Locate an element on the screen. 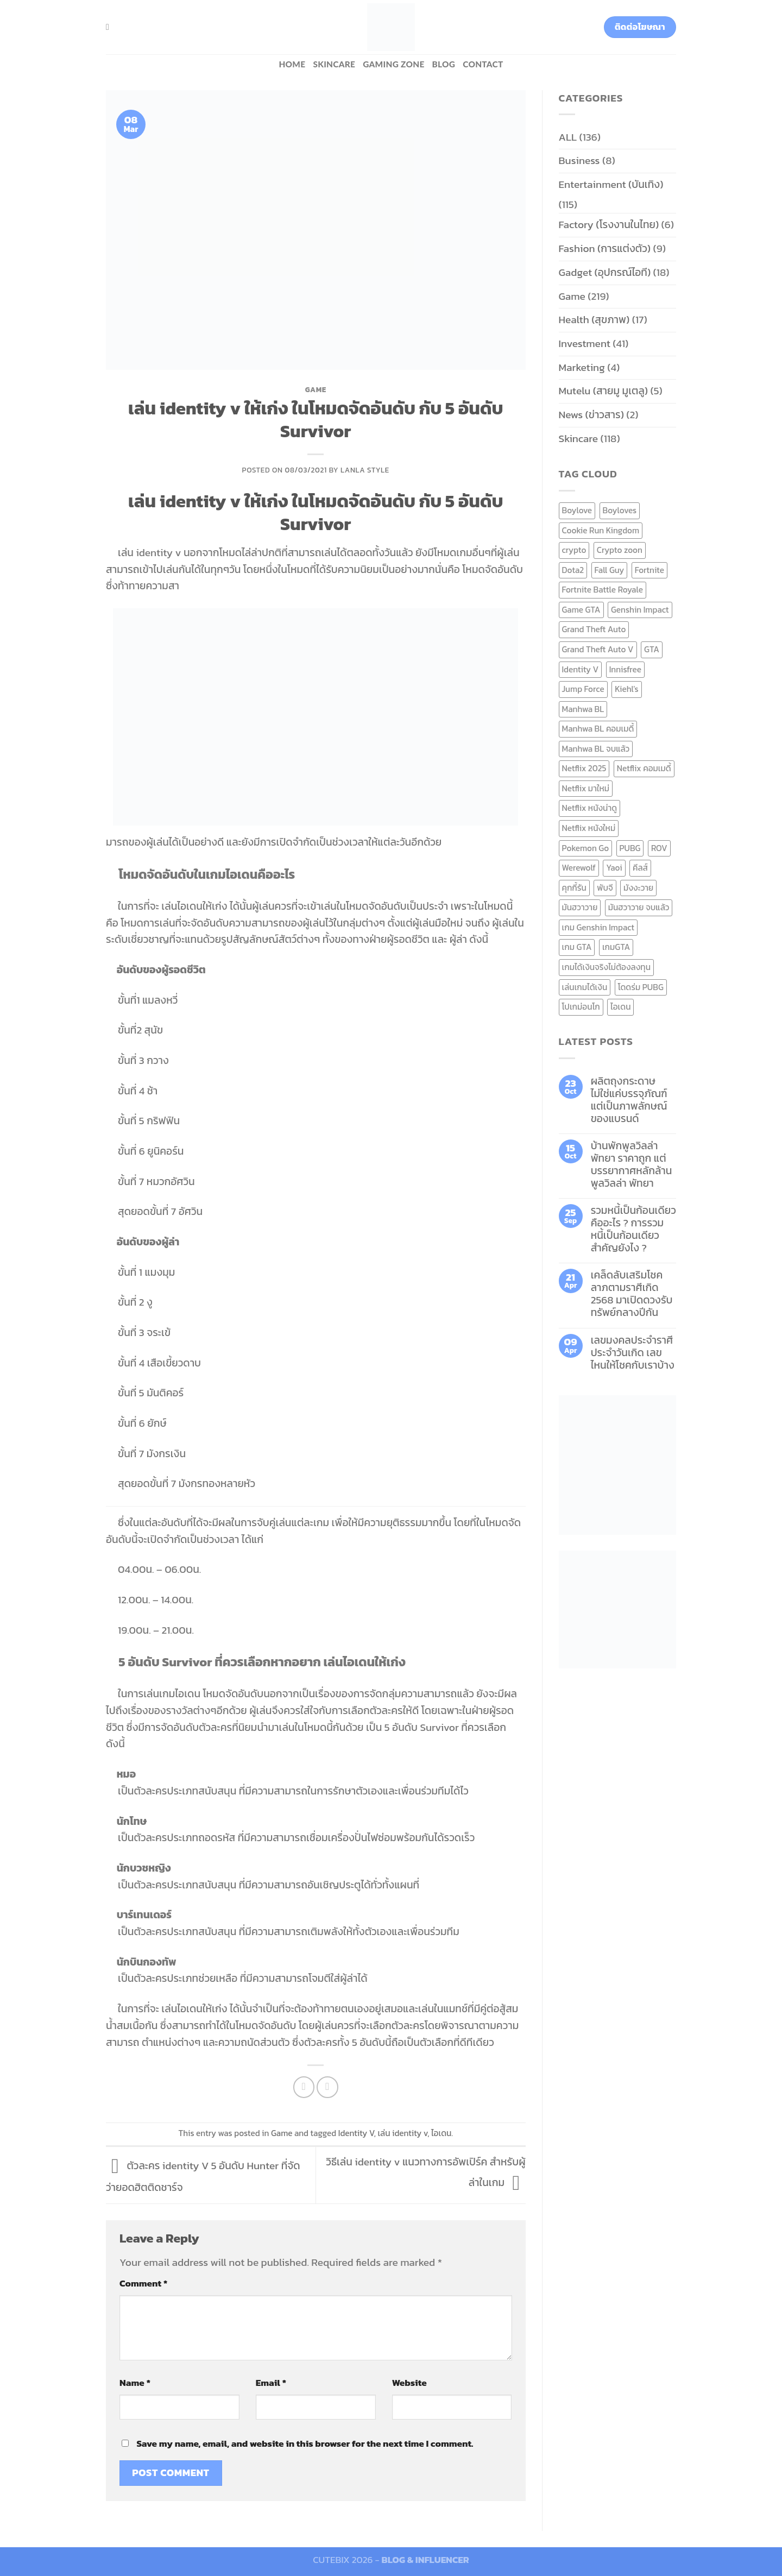 This screenshot has width=782, height=2576. ไอเดน is located at coordinates (441, 2133).